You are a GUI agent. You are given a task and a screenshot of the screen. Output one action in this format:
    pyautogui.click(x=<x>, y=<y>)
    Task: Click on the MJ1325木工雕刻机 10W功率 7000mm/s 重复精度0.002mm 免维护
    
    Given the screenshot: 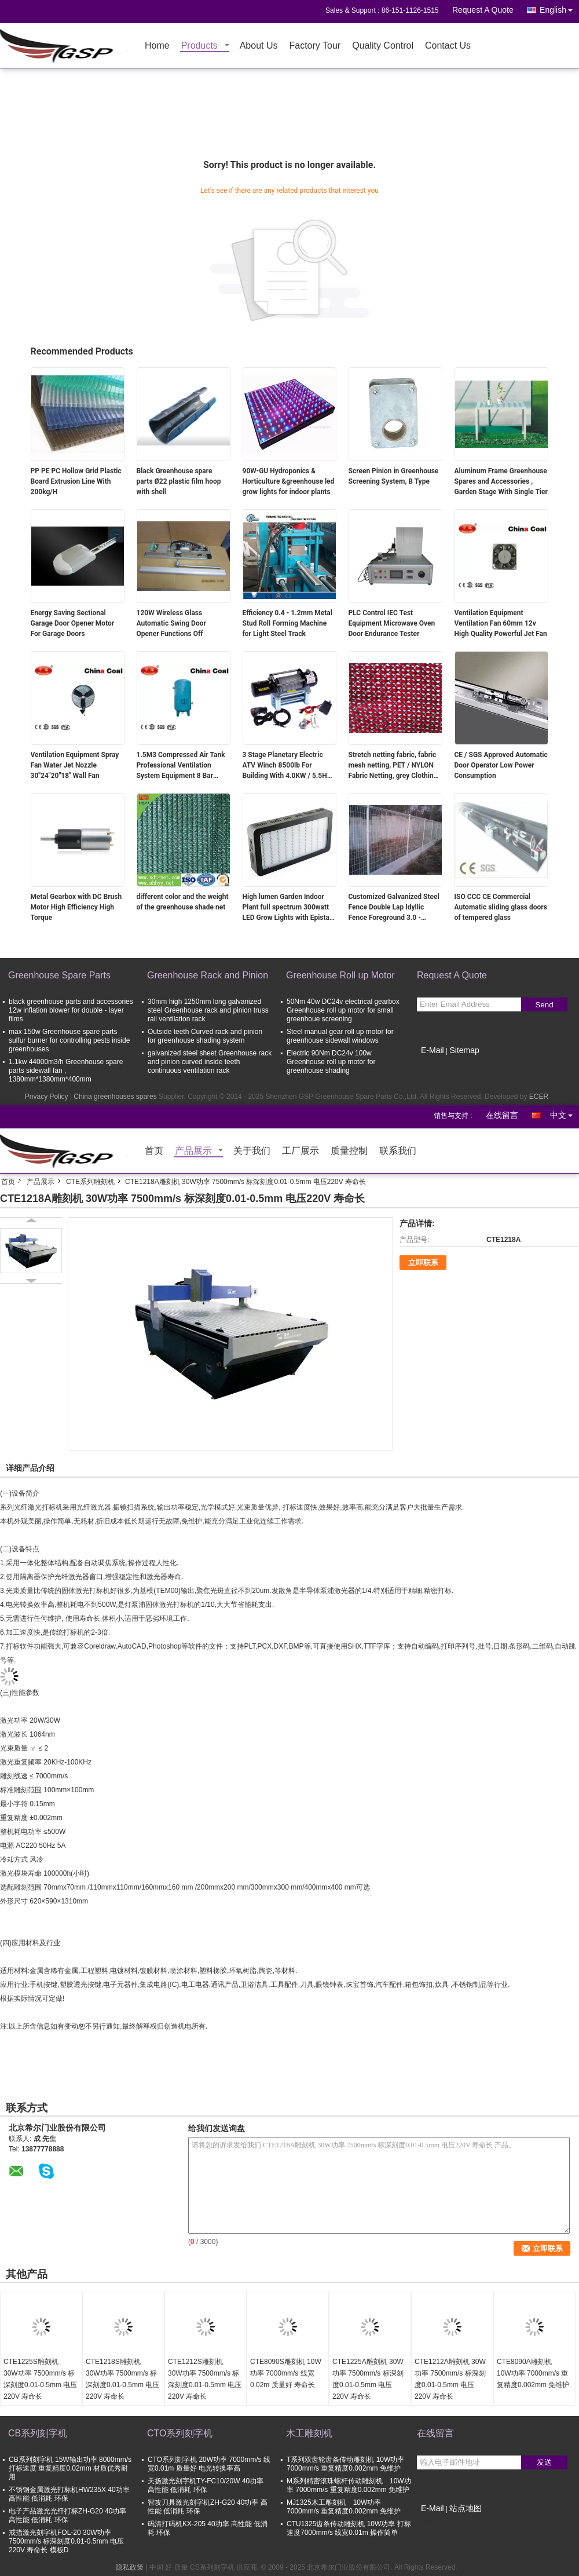 What is the action you would take?
    pyautogui.click(x=344, y=2506)
    